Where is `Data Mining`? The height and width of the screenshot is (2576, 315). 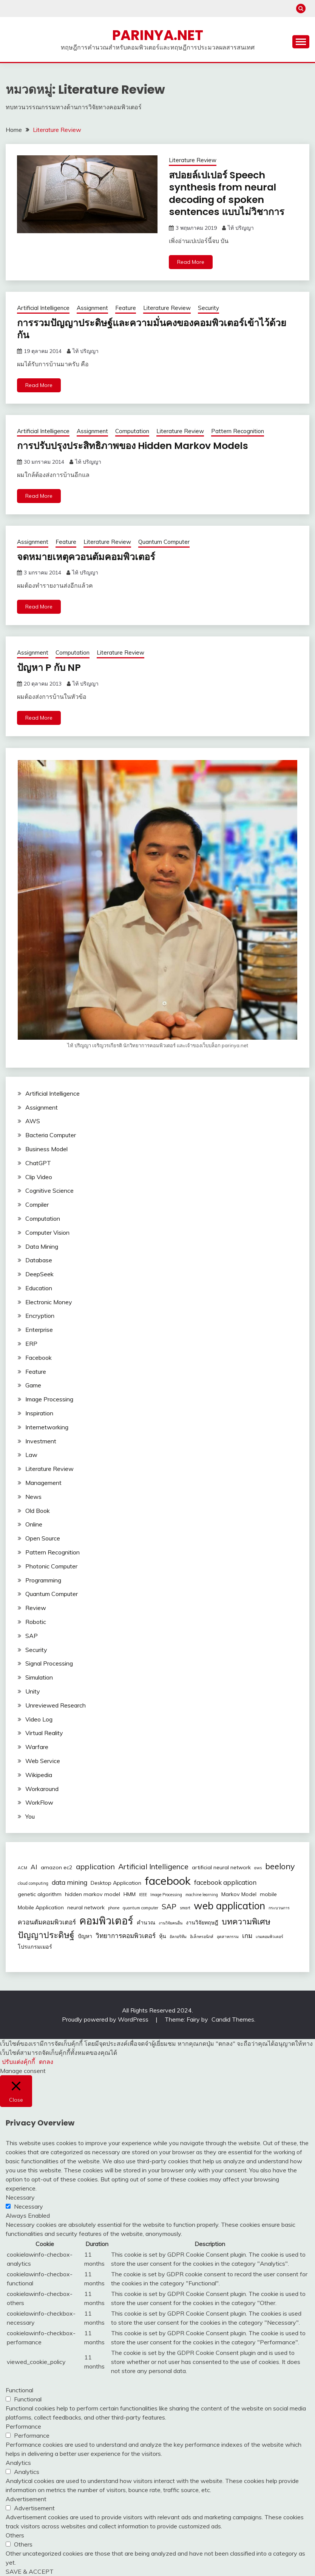 Data Mining is located at coordinates (41, 1246).